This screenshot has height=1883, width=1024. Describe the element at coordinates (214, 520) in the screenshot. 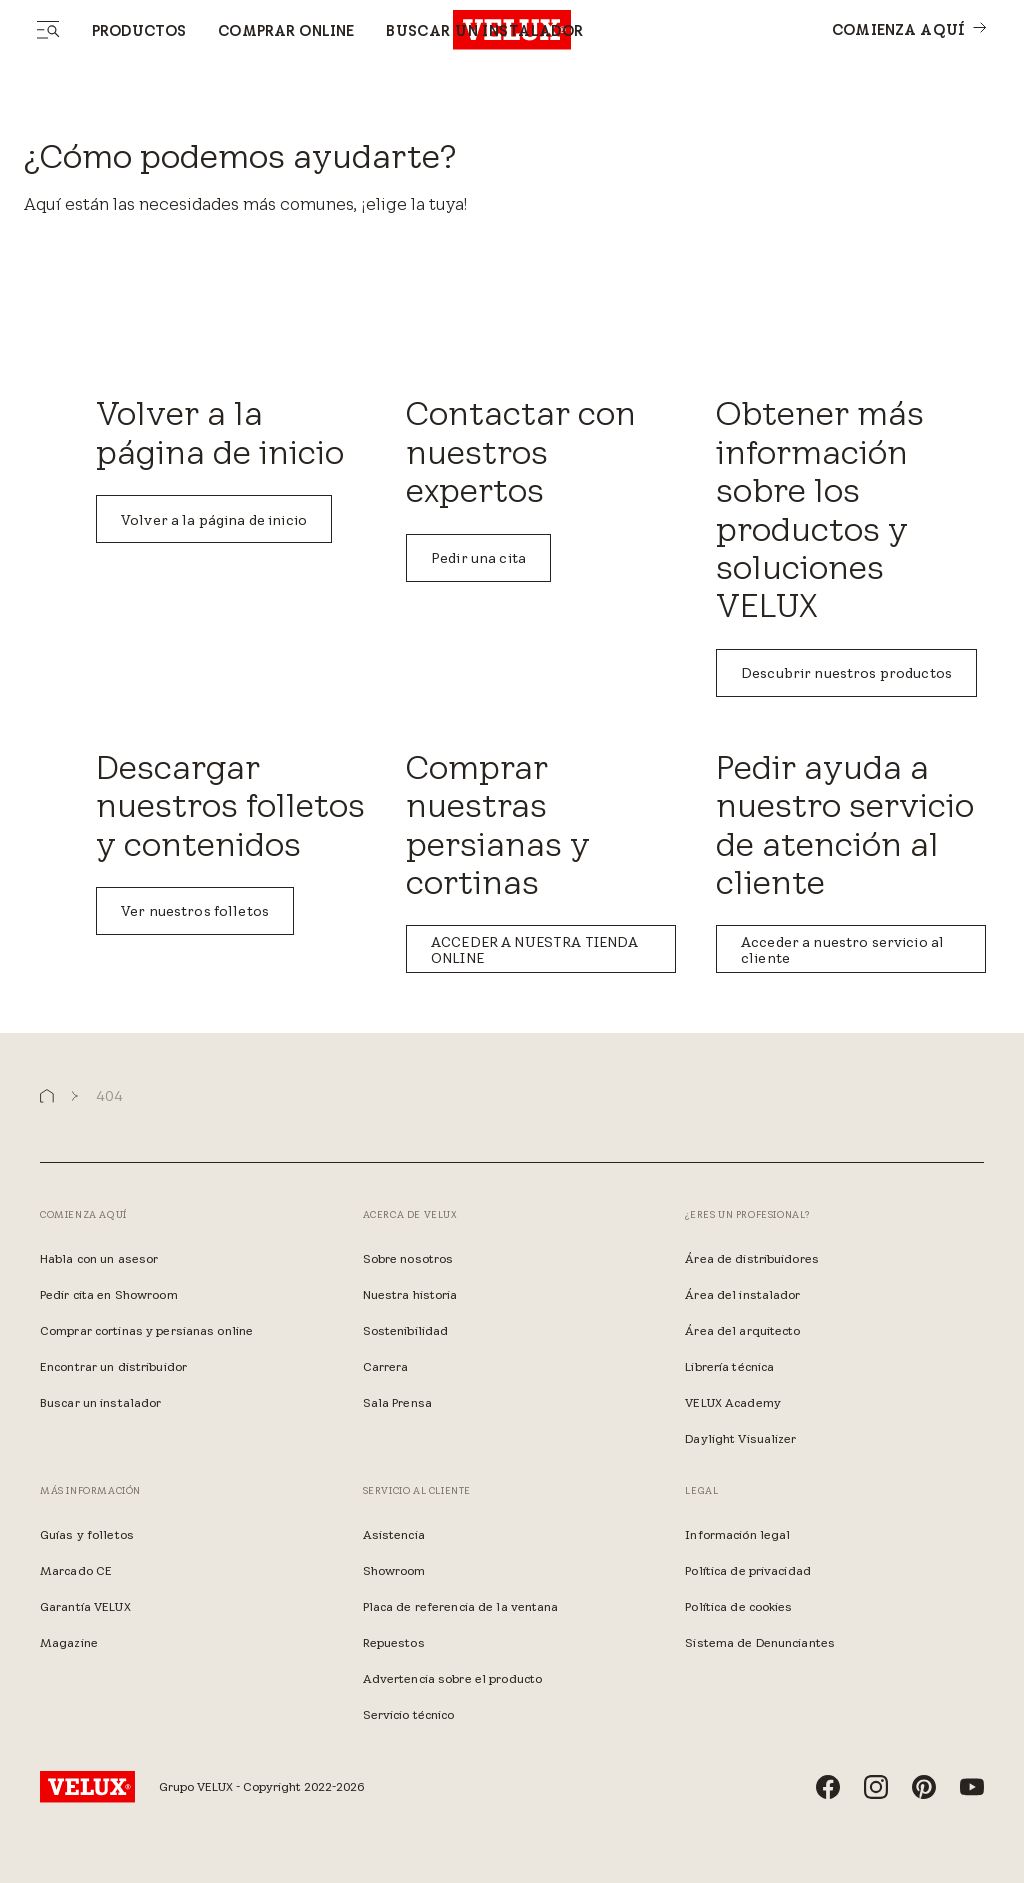

I see `Volver a la página de inicio` at that location.